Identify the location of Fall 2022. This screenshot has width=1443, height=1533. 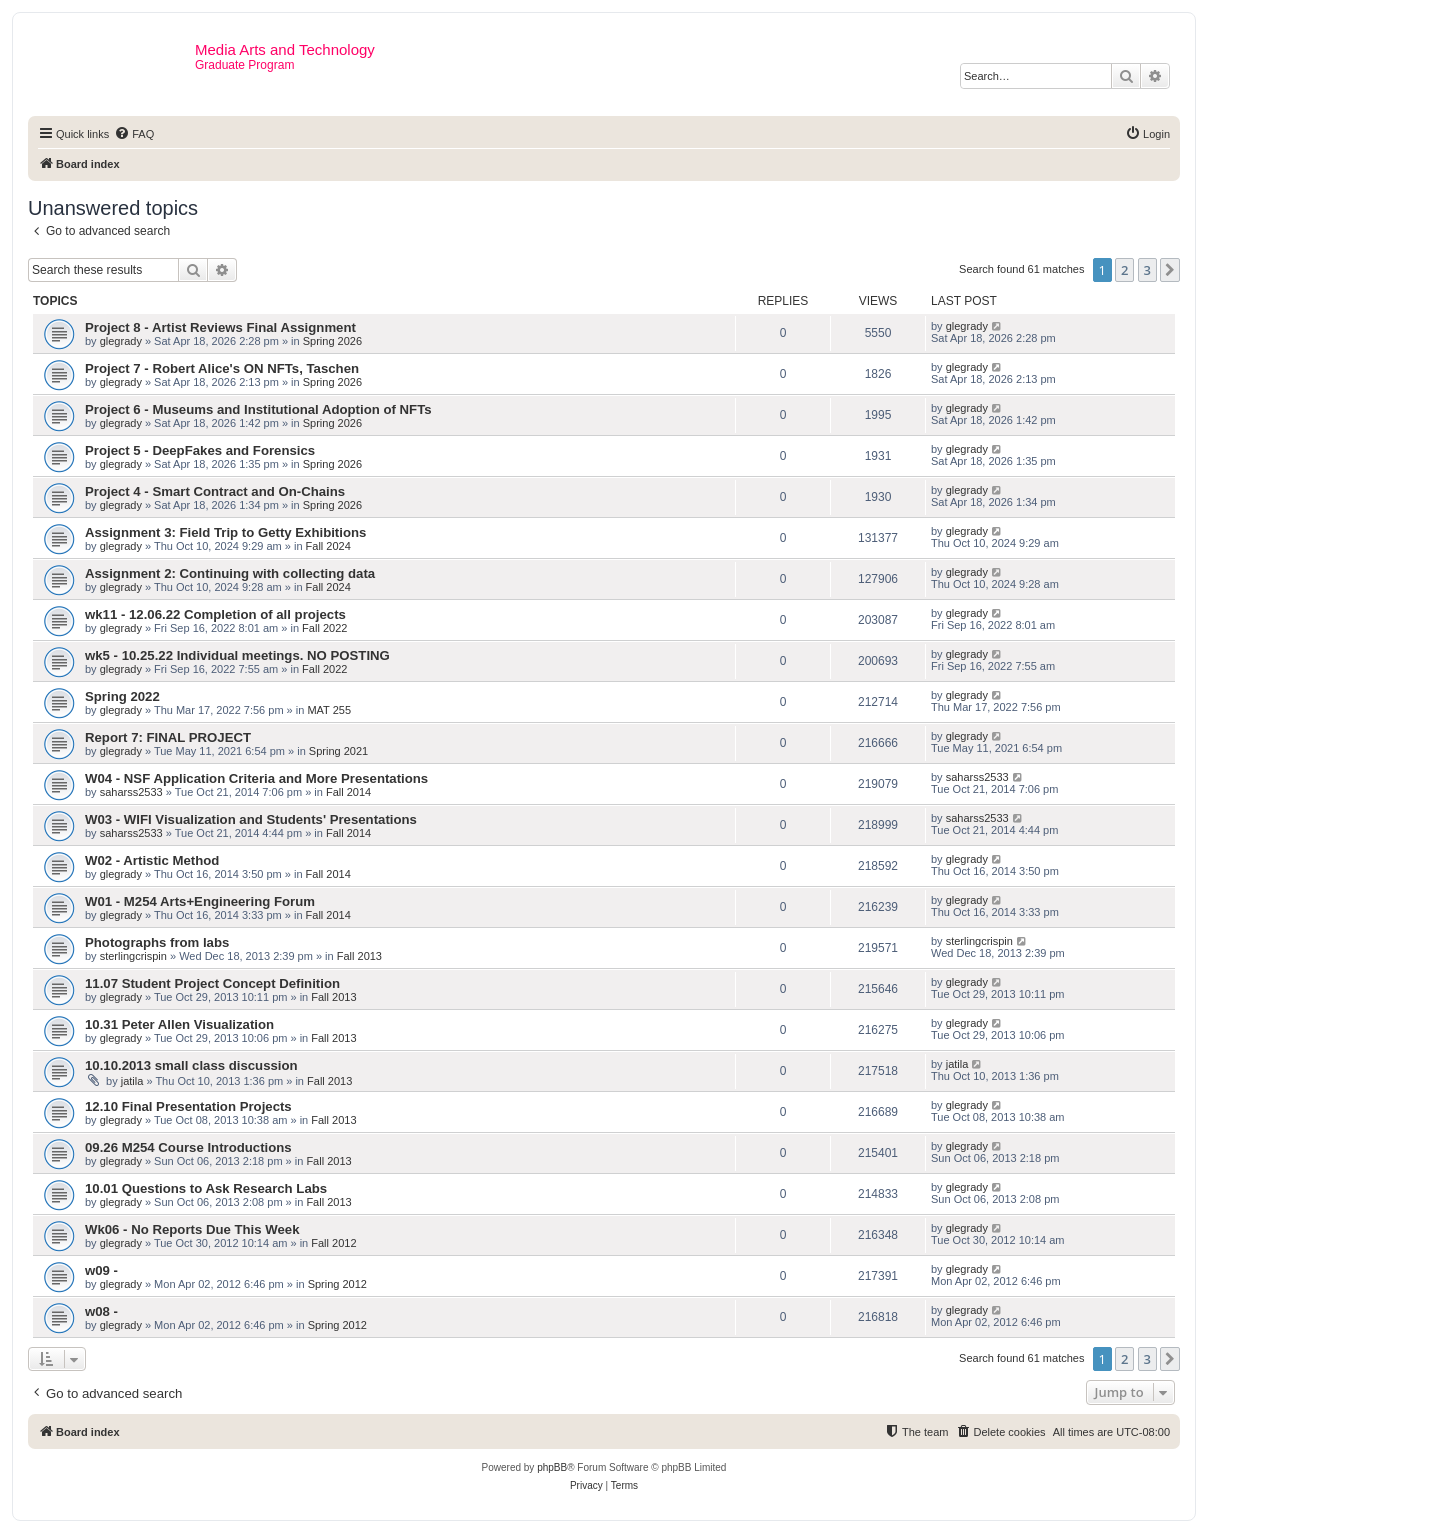
(324, 628).